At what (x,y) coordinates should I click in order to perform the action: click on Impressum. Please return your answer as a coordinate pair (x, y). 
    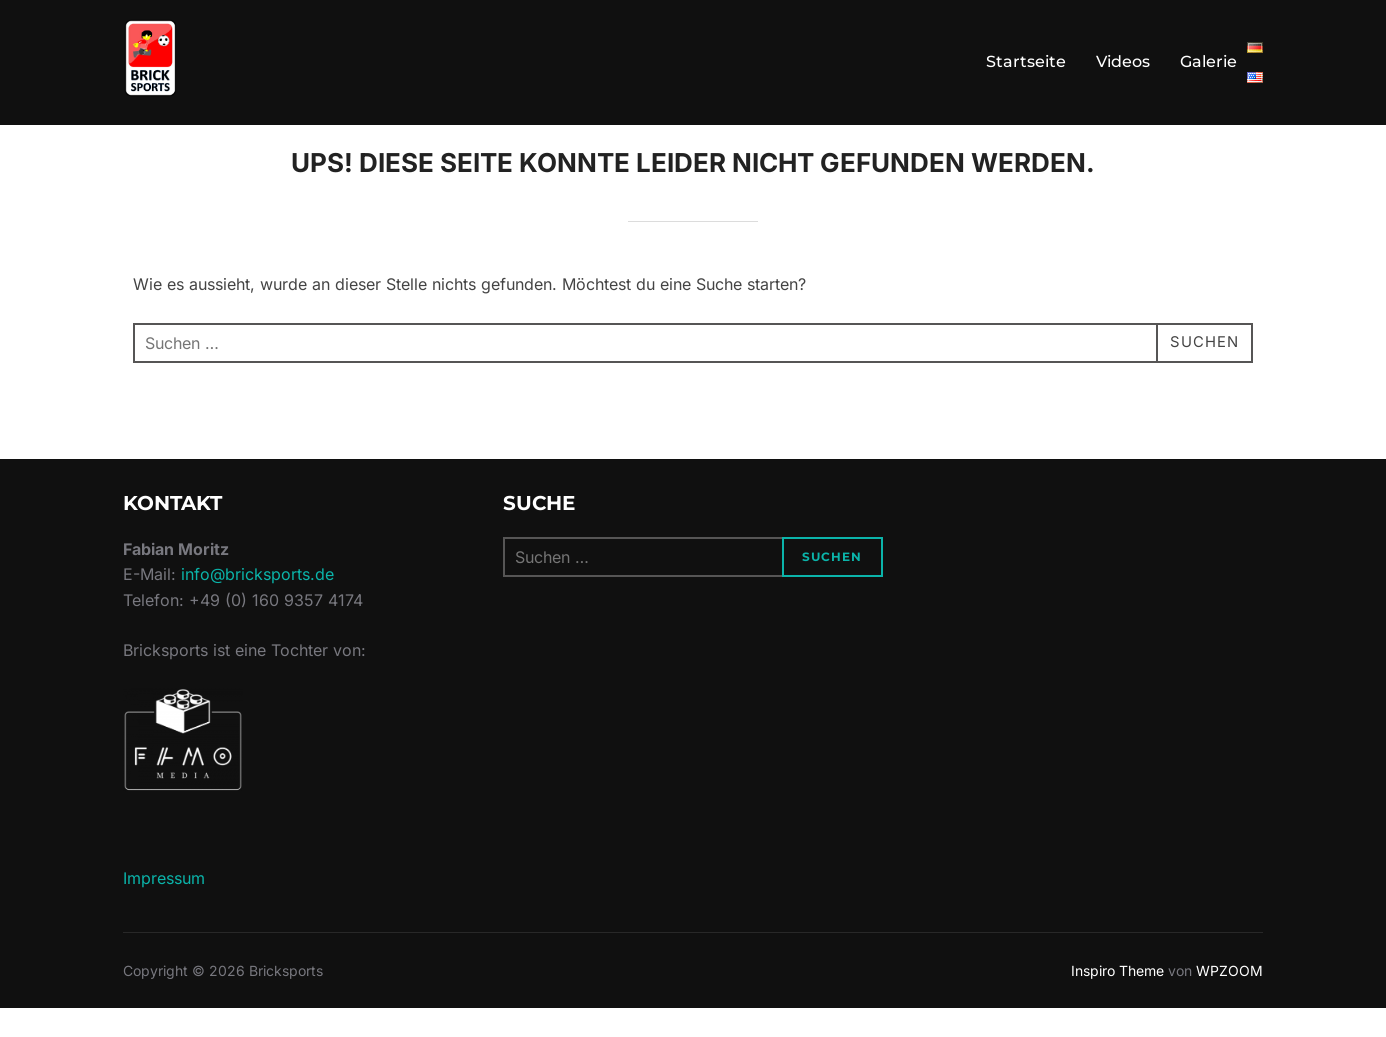
    Looking at the image, I should click on (164, 906).